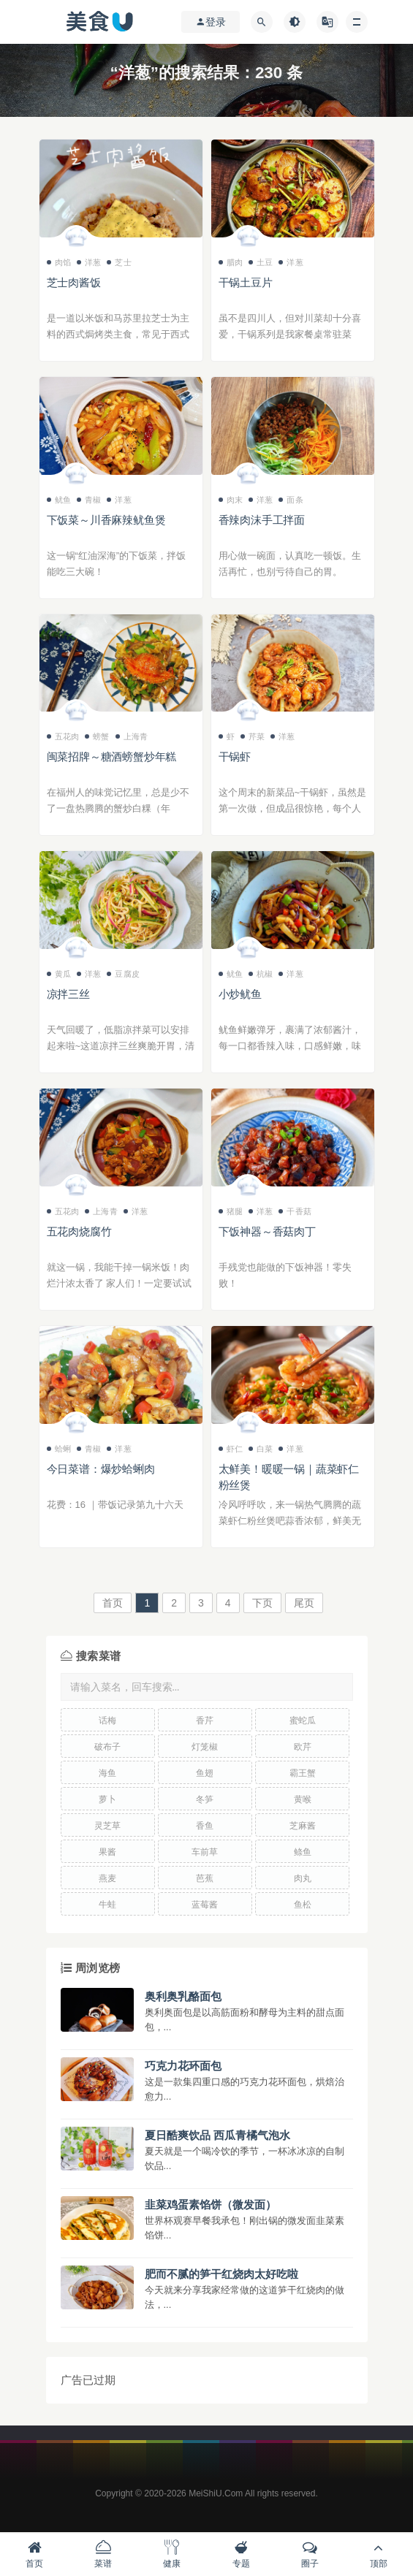 The height and width of the screenshot is (2576, 413). I want to click on 螃蟹, so click(97, 736).